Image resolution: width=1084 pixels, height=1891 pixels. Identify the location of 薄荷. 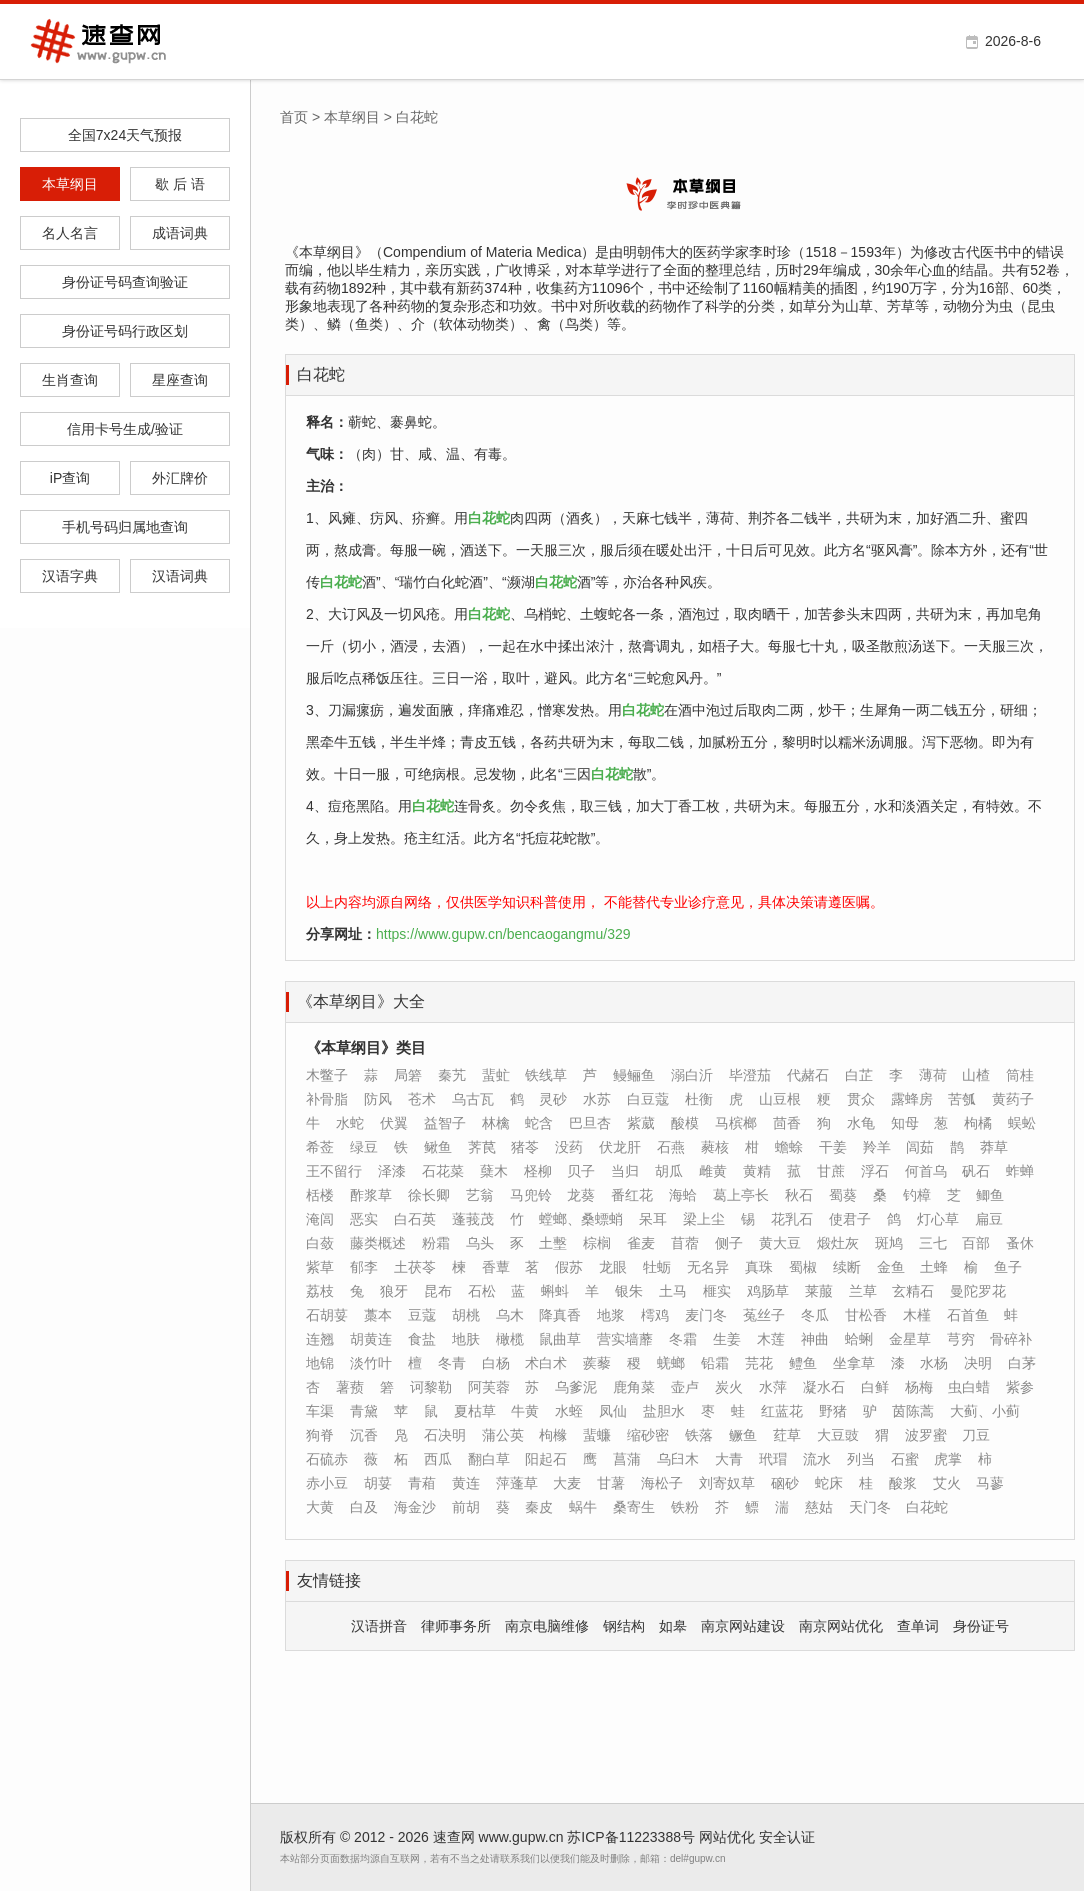
(933, 1075).